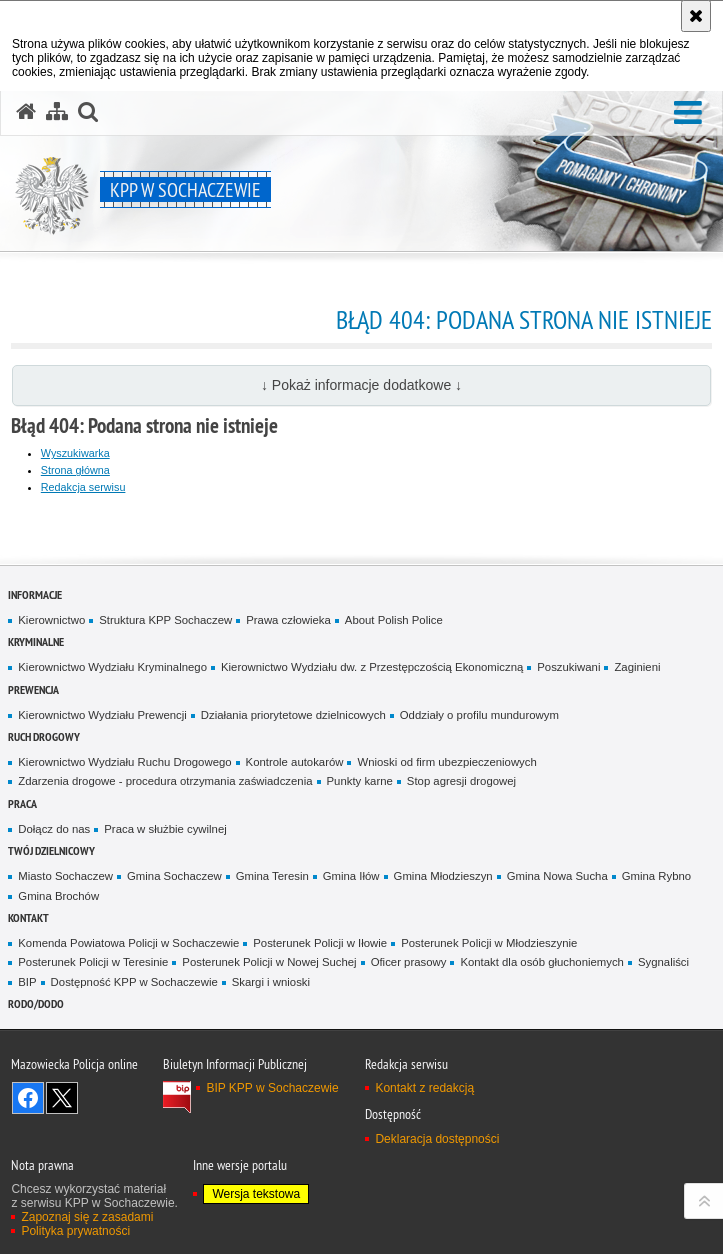 Image resolution: width=723 pixels, height=1254 pixels. What do you see at coordinates (36, 641) in the screenshot?
I see `Kryminalne` at bounding box center [36, 641].